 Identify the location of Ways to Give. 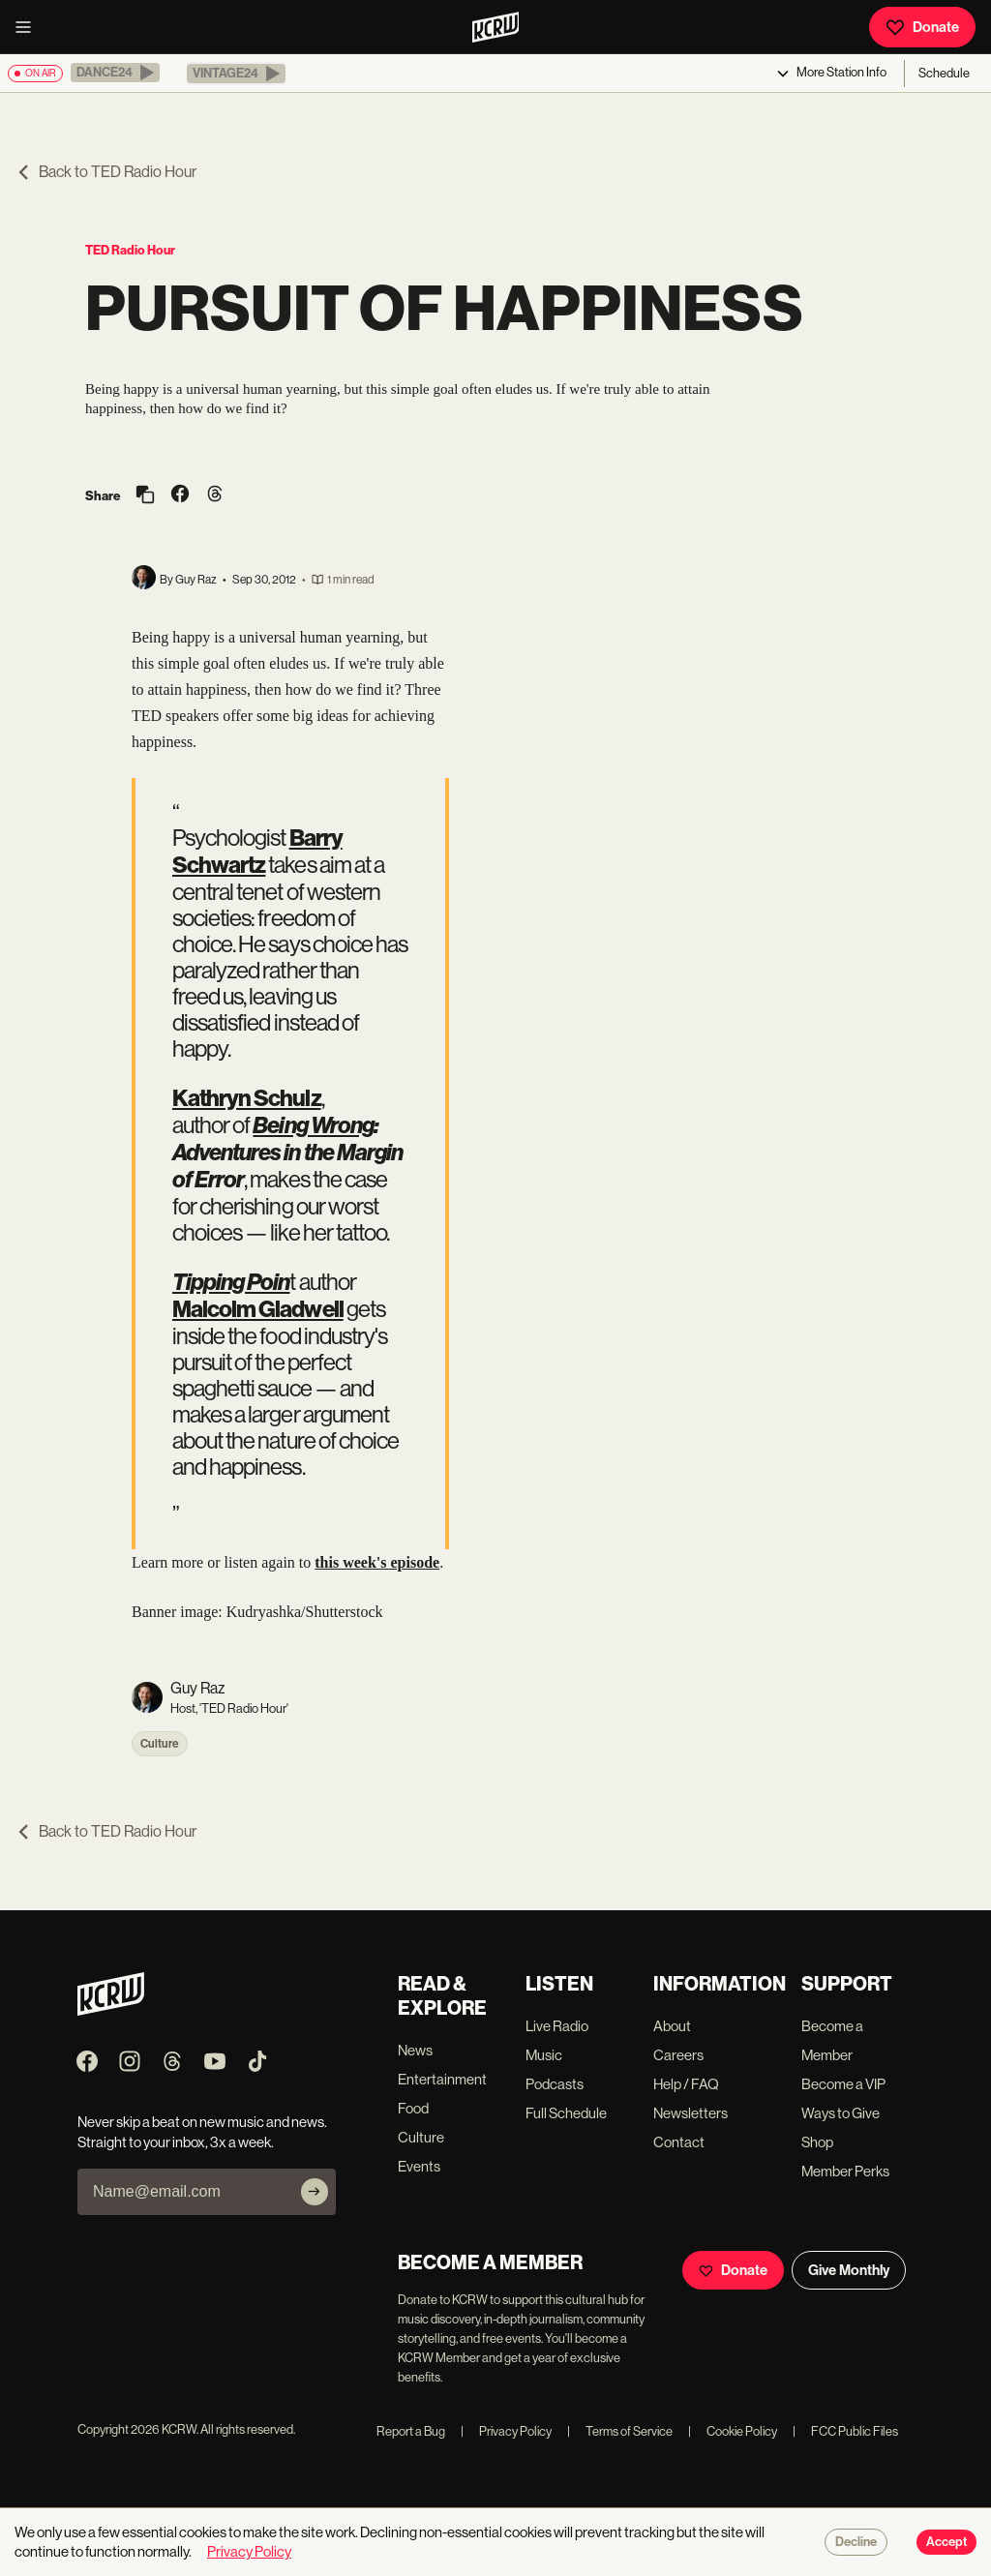
(840, 2113).